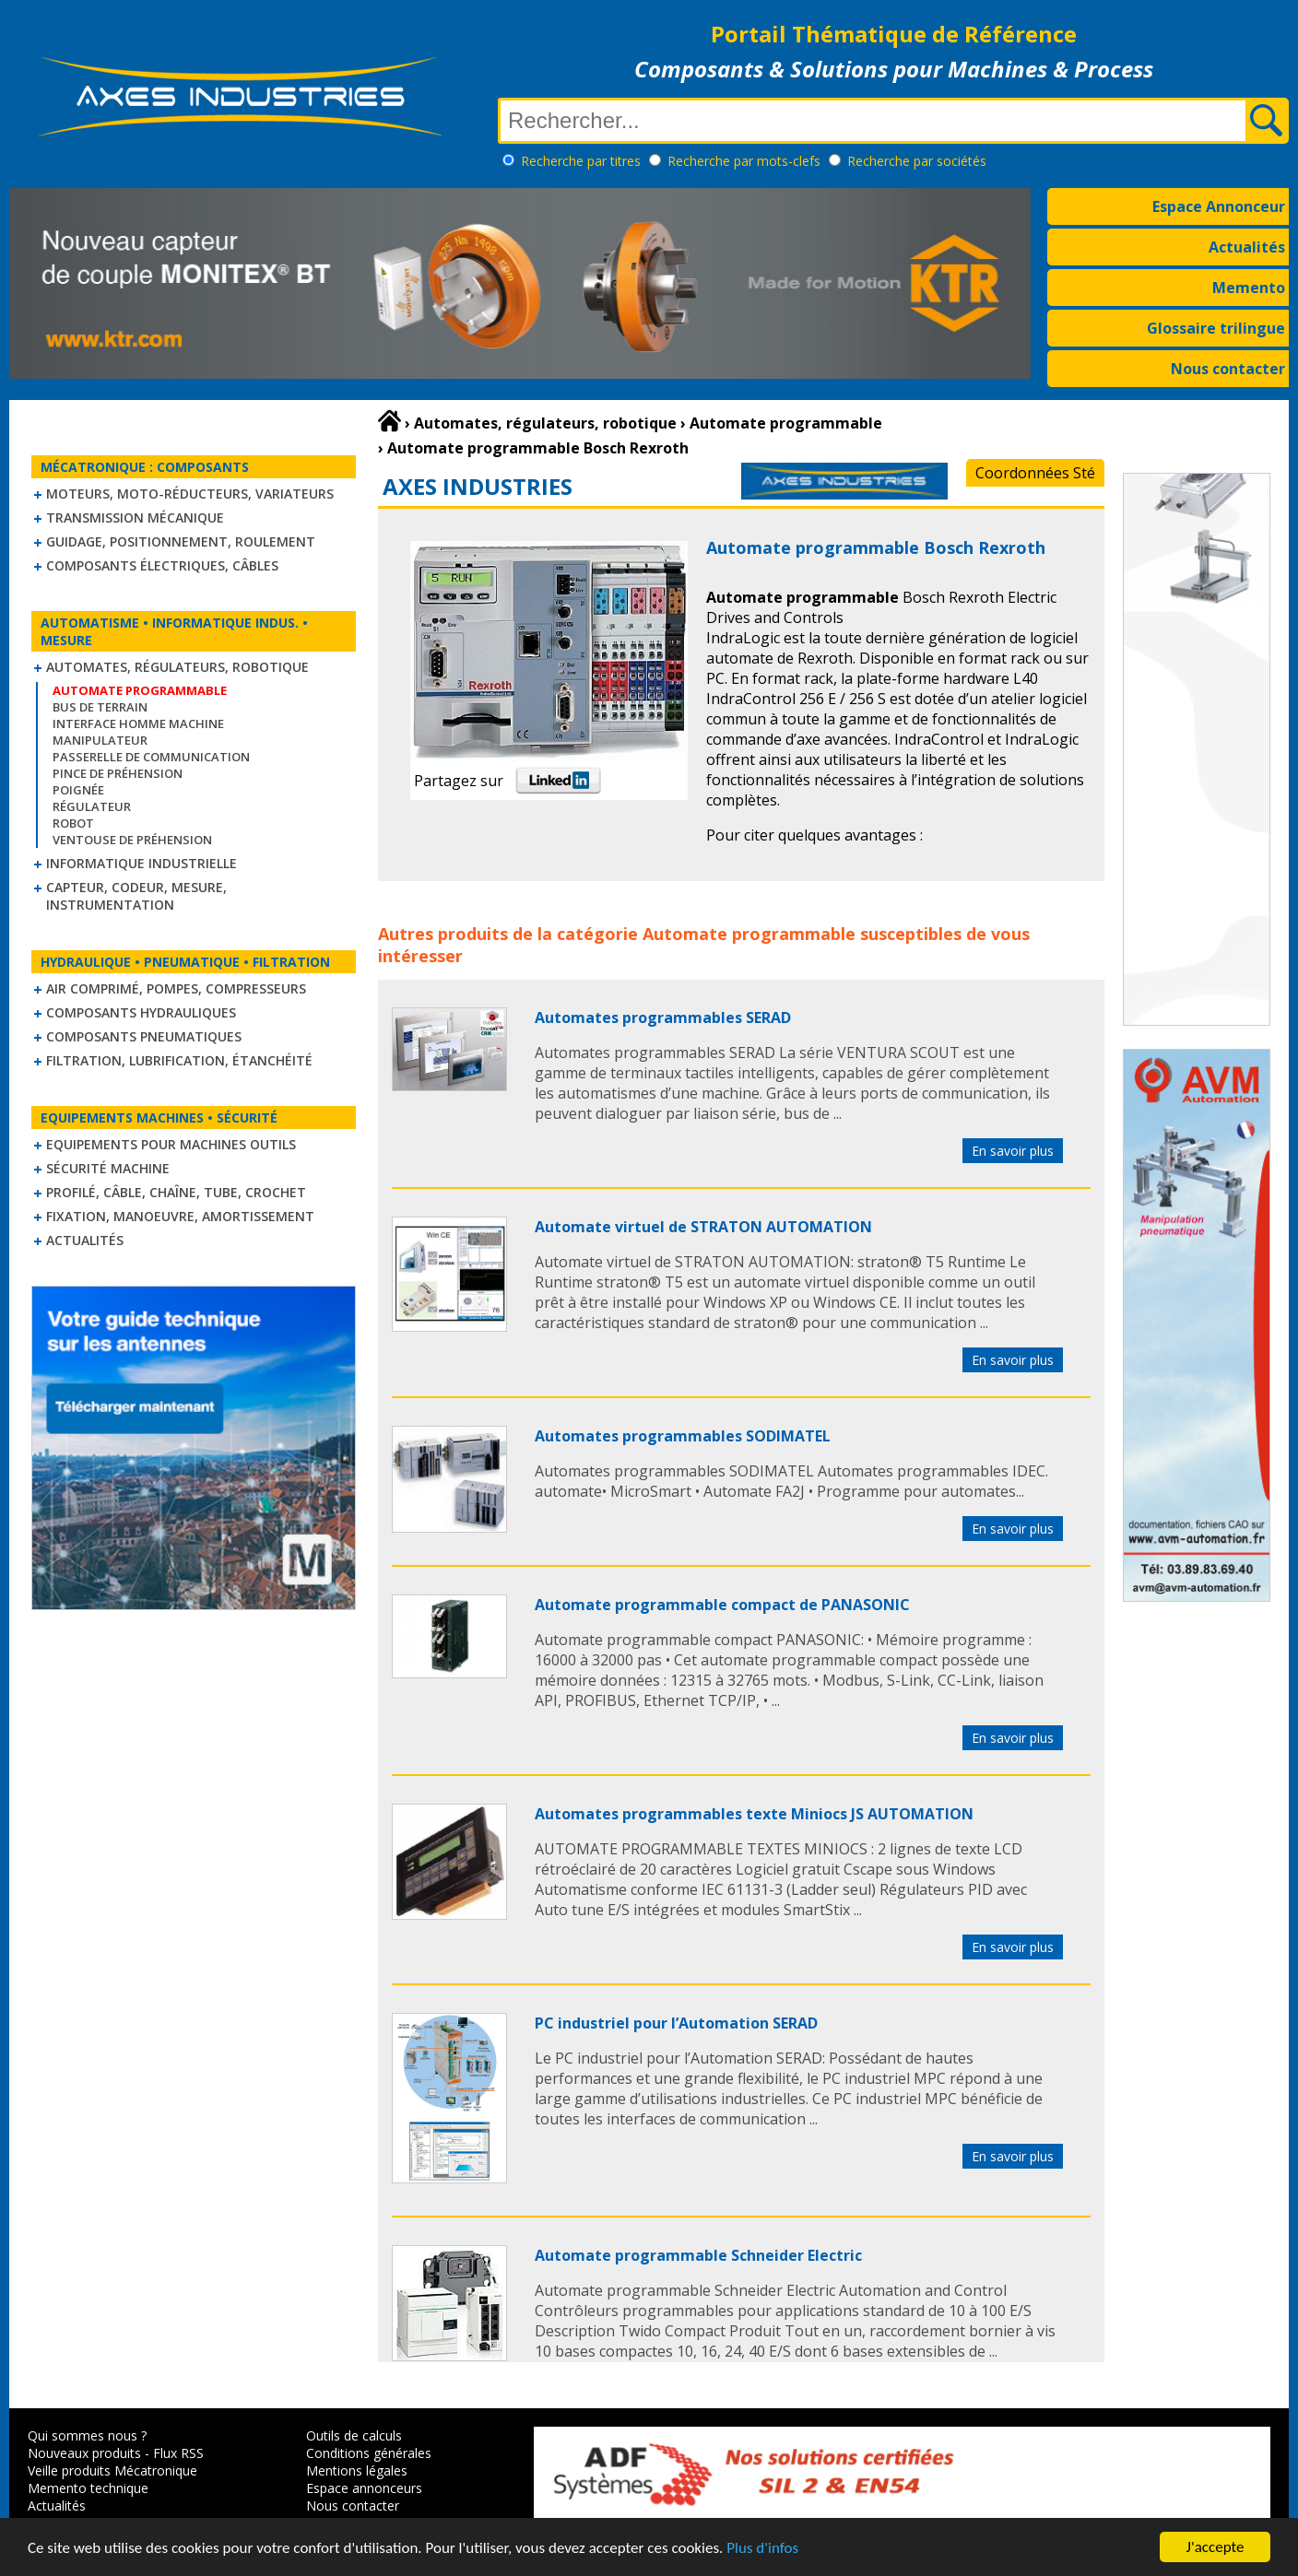 This screenshot has height=2576, width=1298. Describe the element at coordinates (118, 773) in the screenshot. I see `Pince de préhension` at that location.